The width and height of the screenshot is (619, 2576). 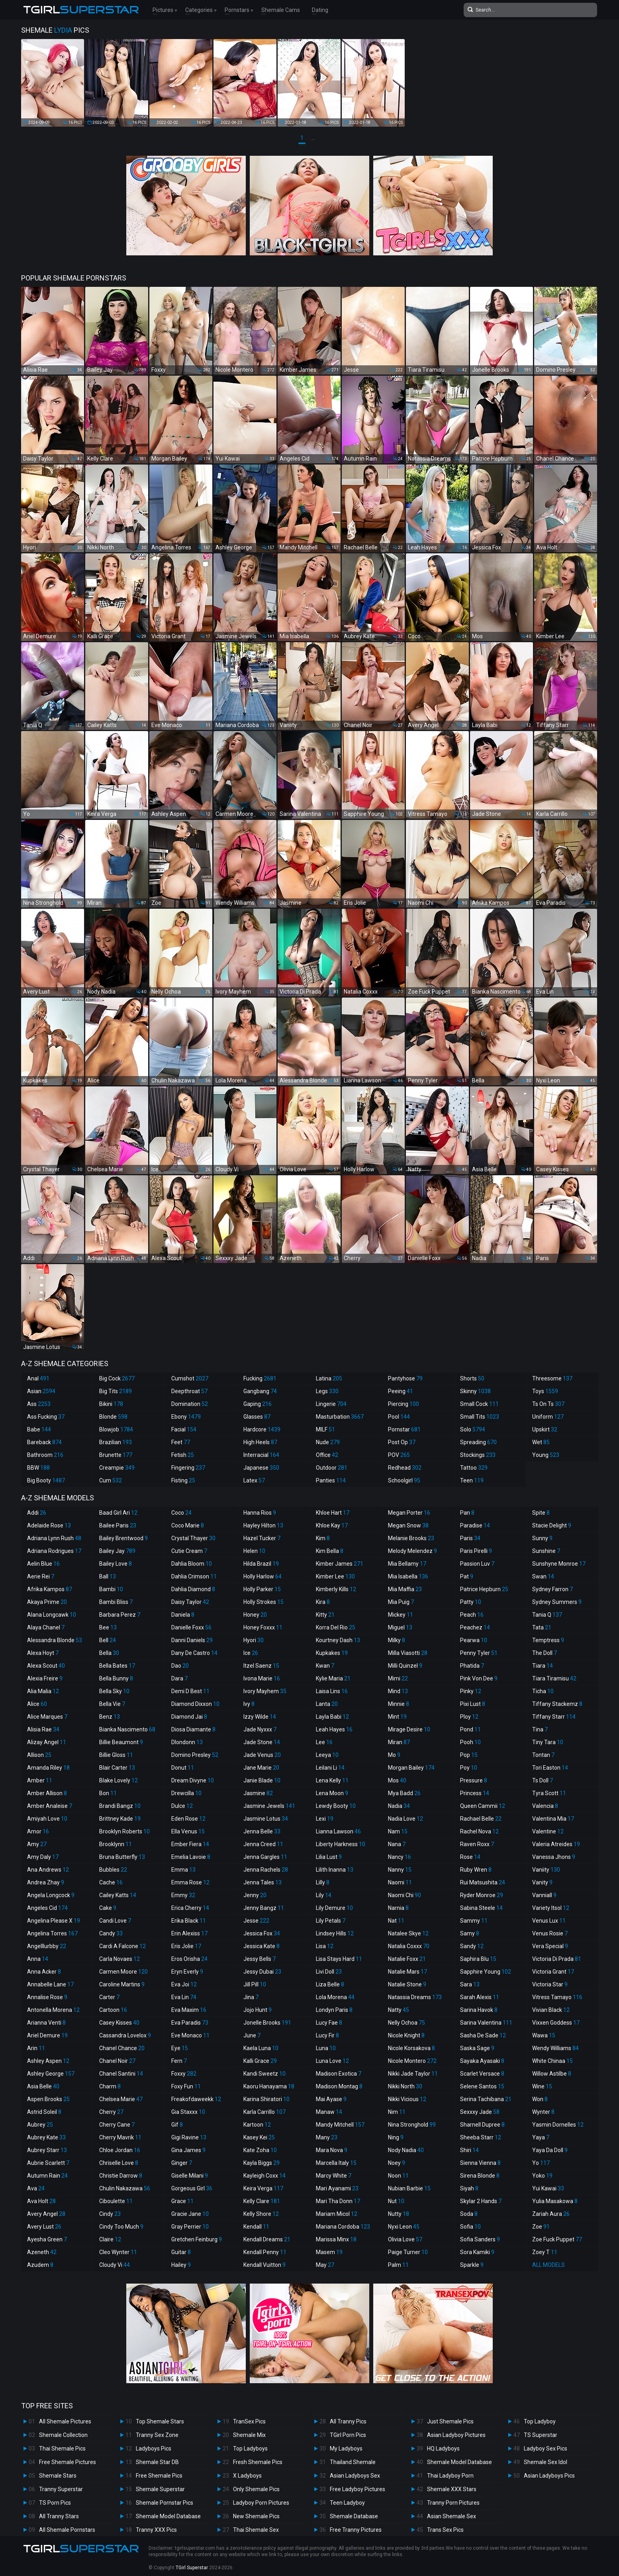 I want to click on Lola Morena, so click(x=335, y=1997).